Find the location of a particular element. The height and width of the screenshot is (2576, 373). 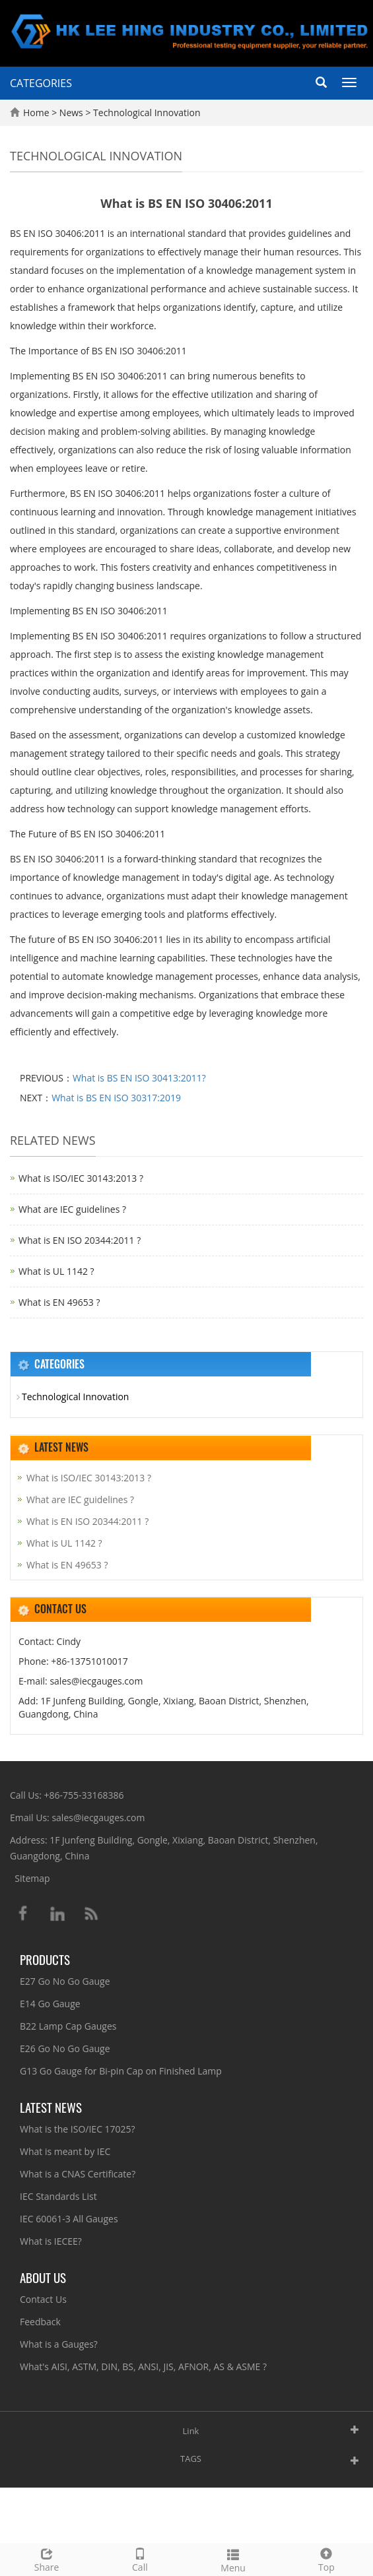

What's AISI, ASTM, DIN, BS, ANSI, JIS, AFNOR, AS & ASME ? is located at coordinates (143, 2366).